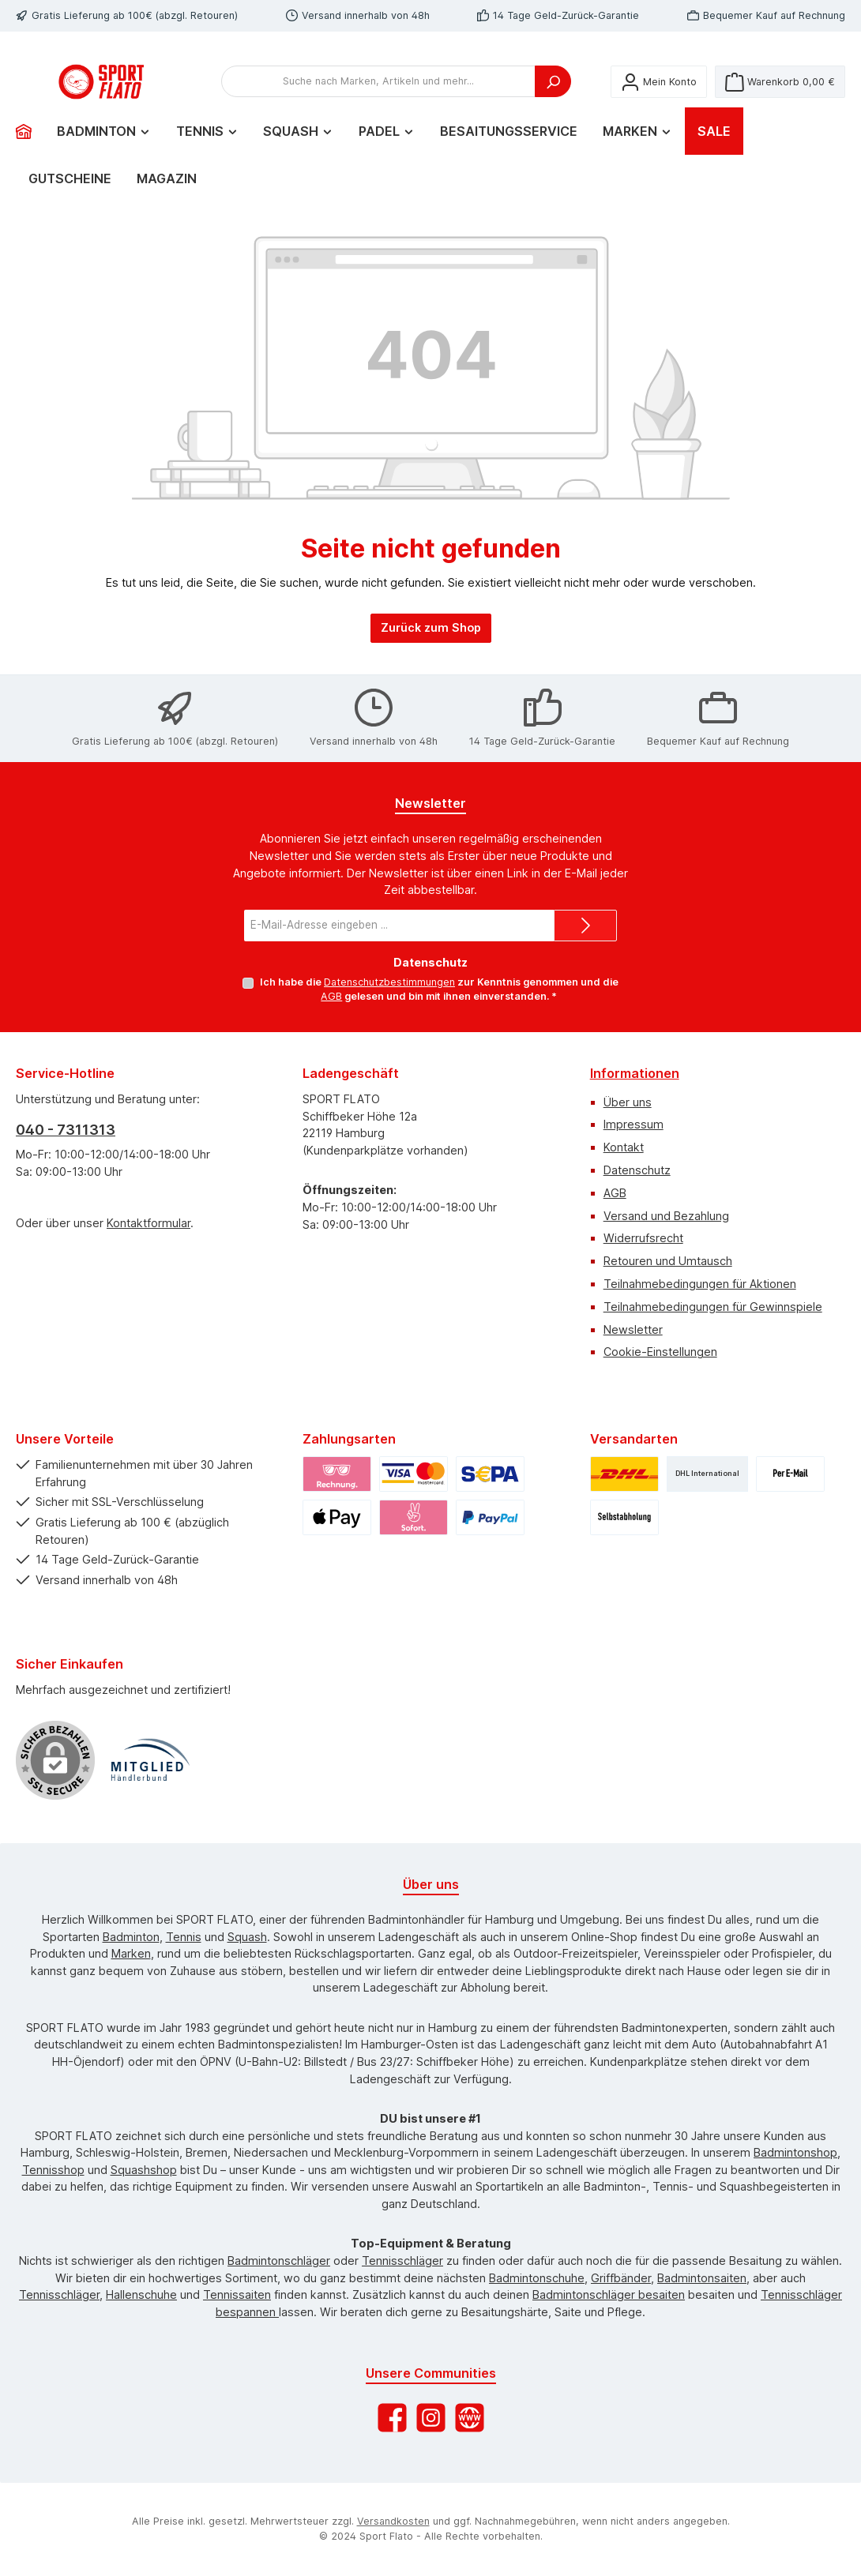  I want to click on Badminton, so click(131, 1936).